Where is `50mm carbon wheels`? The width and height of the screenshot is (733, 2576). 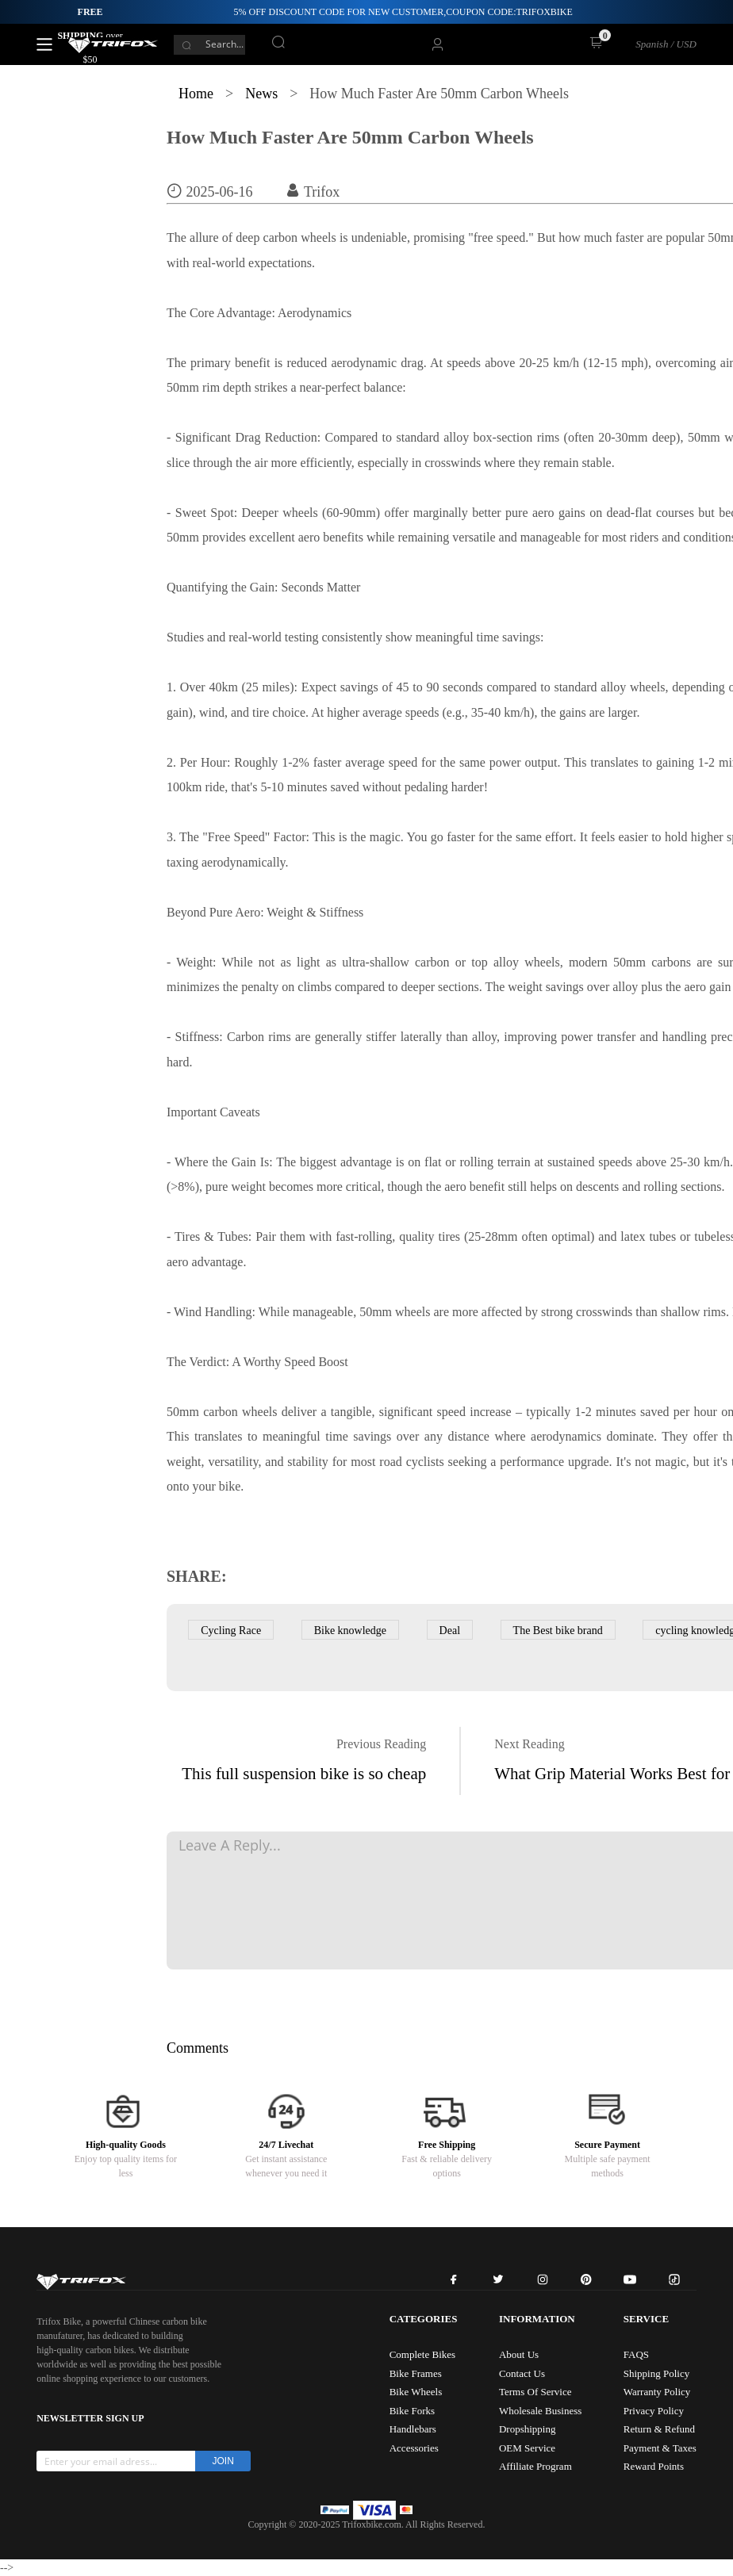
50mm carbon wheels is located at coordinates (222, 1411).